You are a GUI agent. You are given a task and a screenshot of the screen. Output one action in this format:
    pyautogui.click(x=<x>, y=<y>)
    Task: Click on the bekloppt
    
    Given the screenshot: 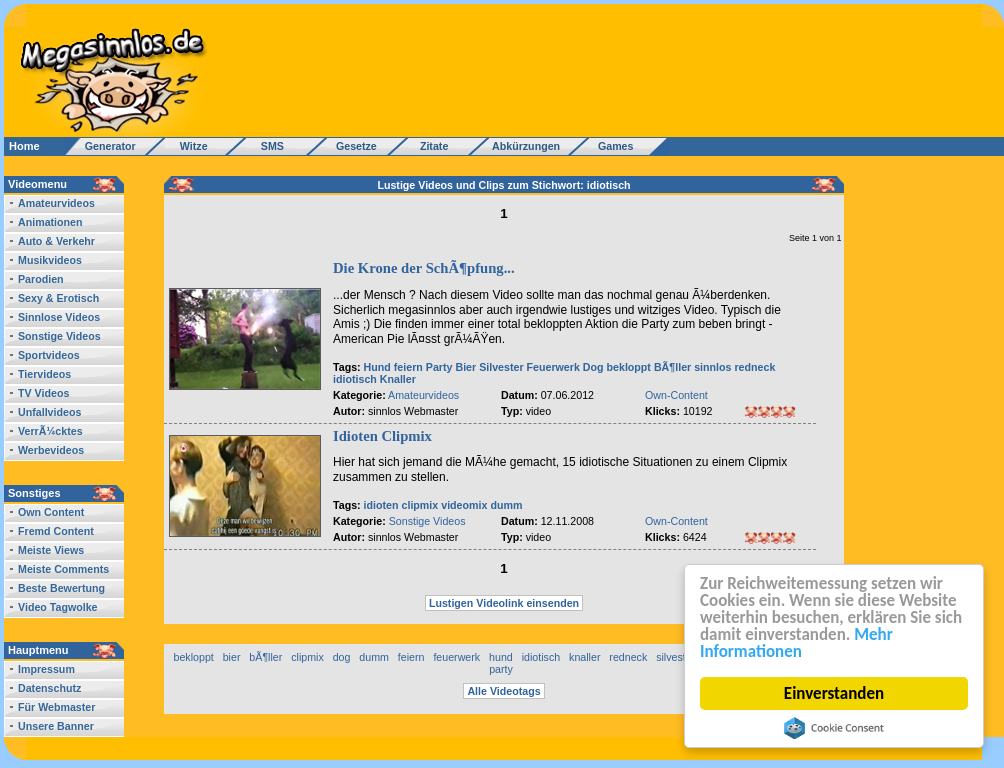 What is the action you would take?
    pyautogui.click(x=629, y=367)
    